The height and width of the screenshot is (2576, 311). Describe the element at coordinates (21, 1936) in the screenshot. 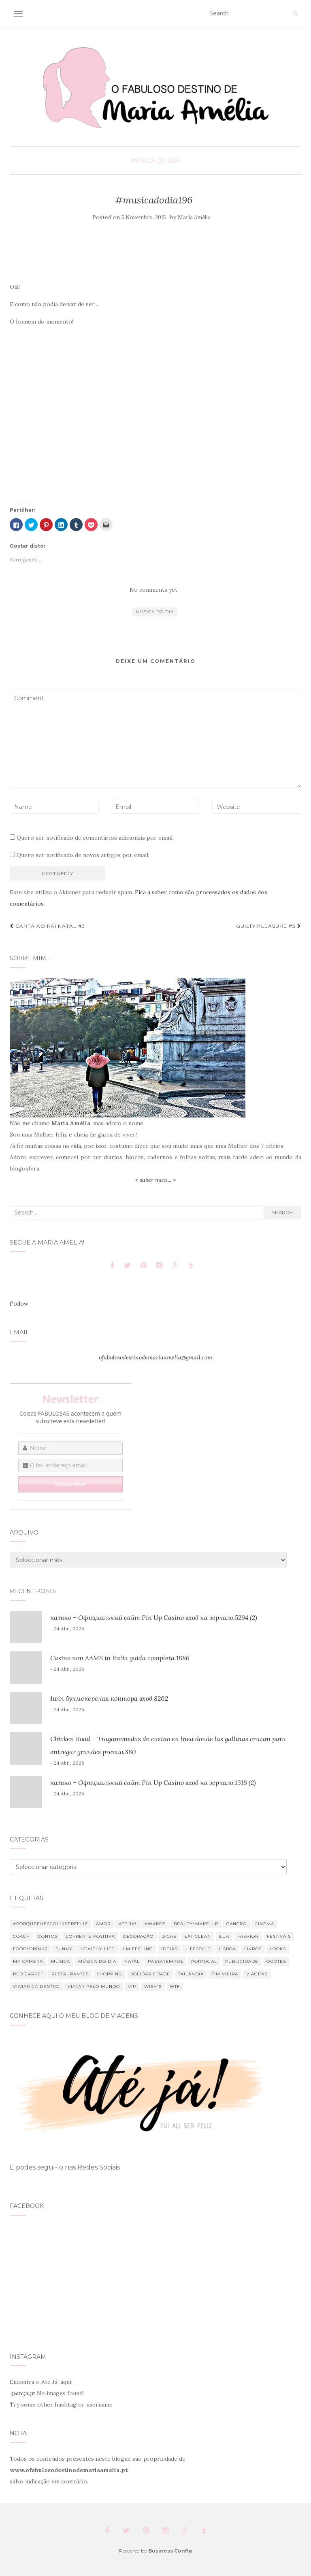

I see `Coach [Coach (13 itens)]` at that location.